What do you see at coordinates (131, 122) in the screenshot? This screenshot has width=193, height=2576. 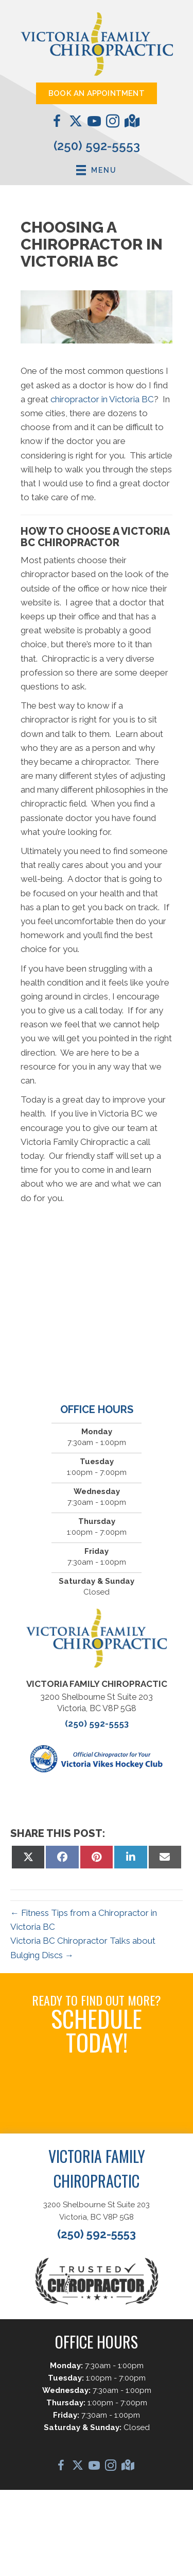 I see `[Go to https://maps.app.goo.gl/D1o2jFfviJNi2kHD6/]` at bounding box center [131, 122].